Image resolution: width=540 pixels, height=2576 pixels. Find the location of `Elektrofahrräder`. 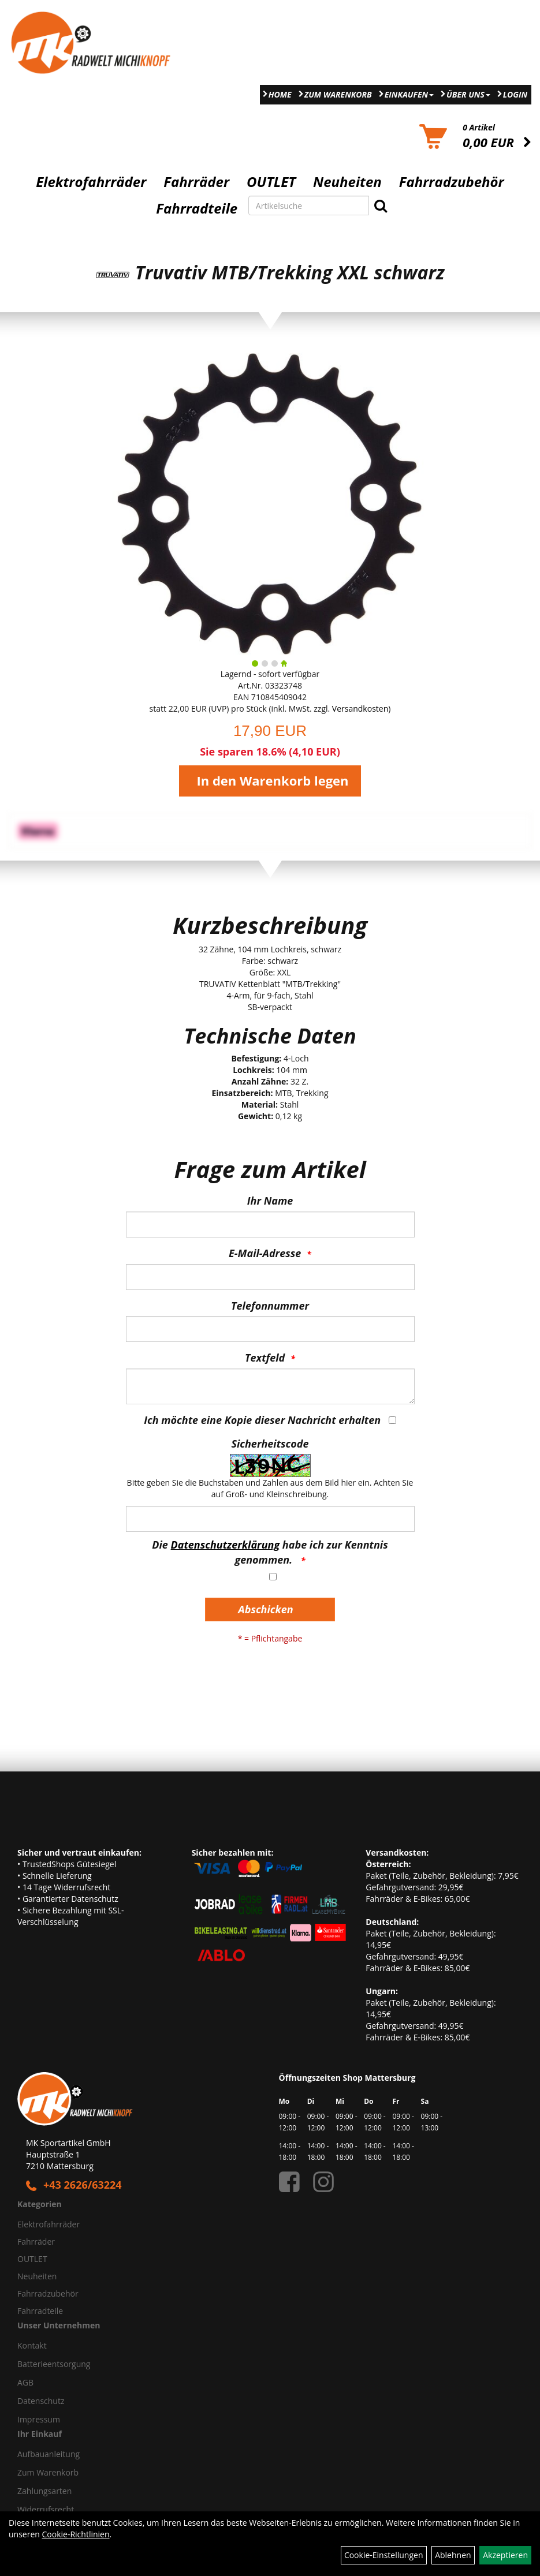

Elektrofahrräder is located at coordinates (91, 181).